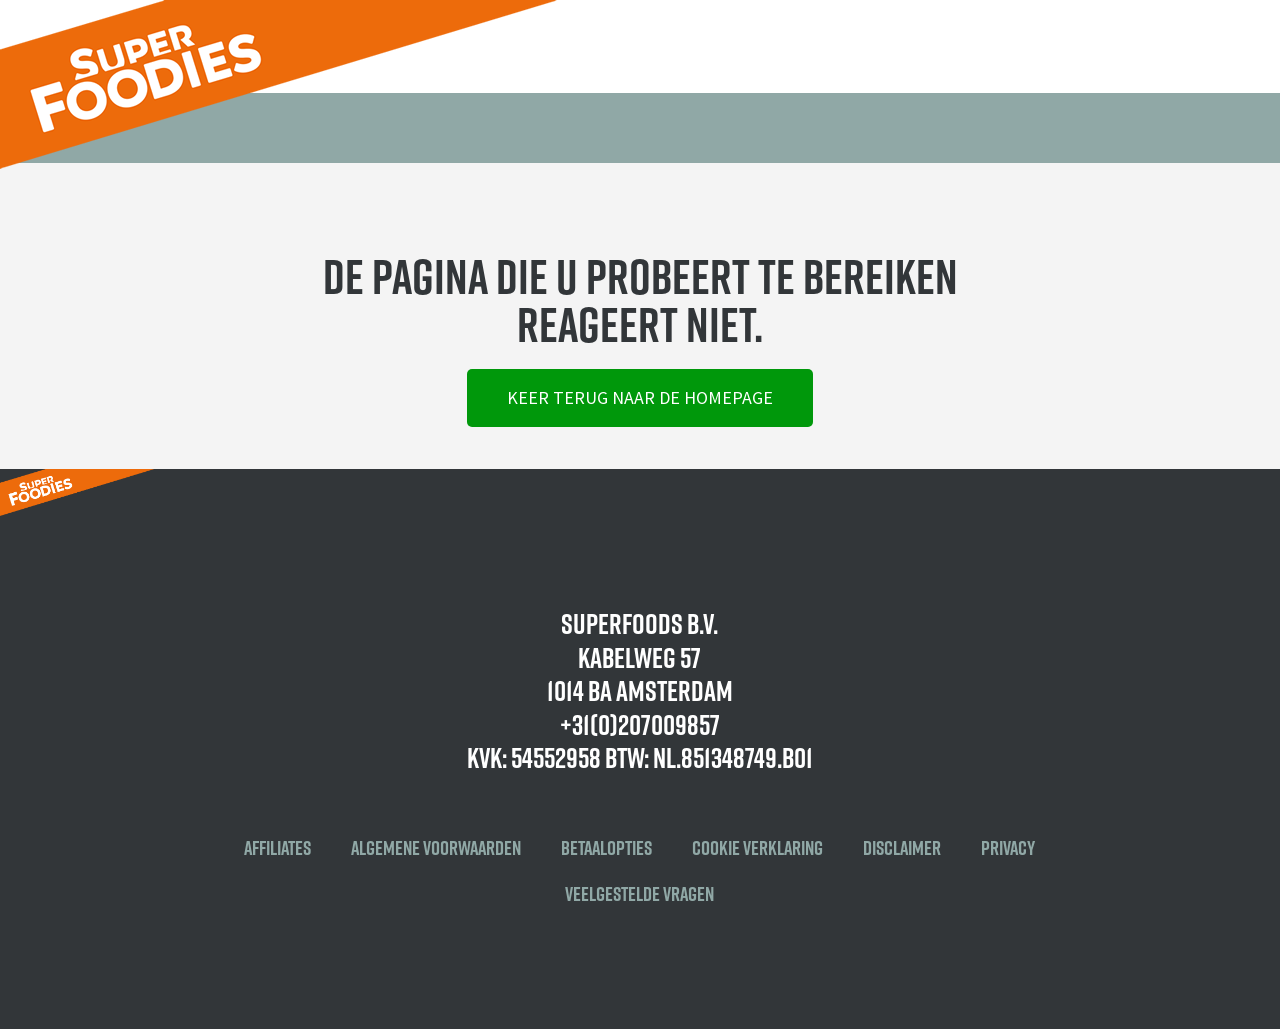 This screenshot has height=1029, width=1280. Describe the element at coordinates (1008, 848) in the screenshot. I see `Privacy` at that location.